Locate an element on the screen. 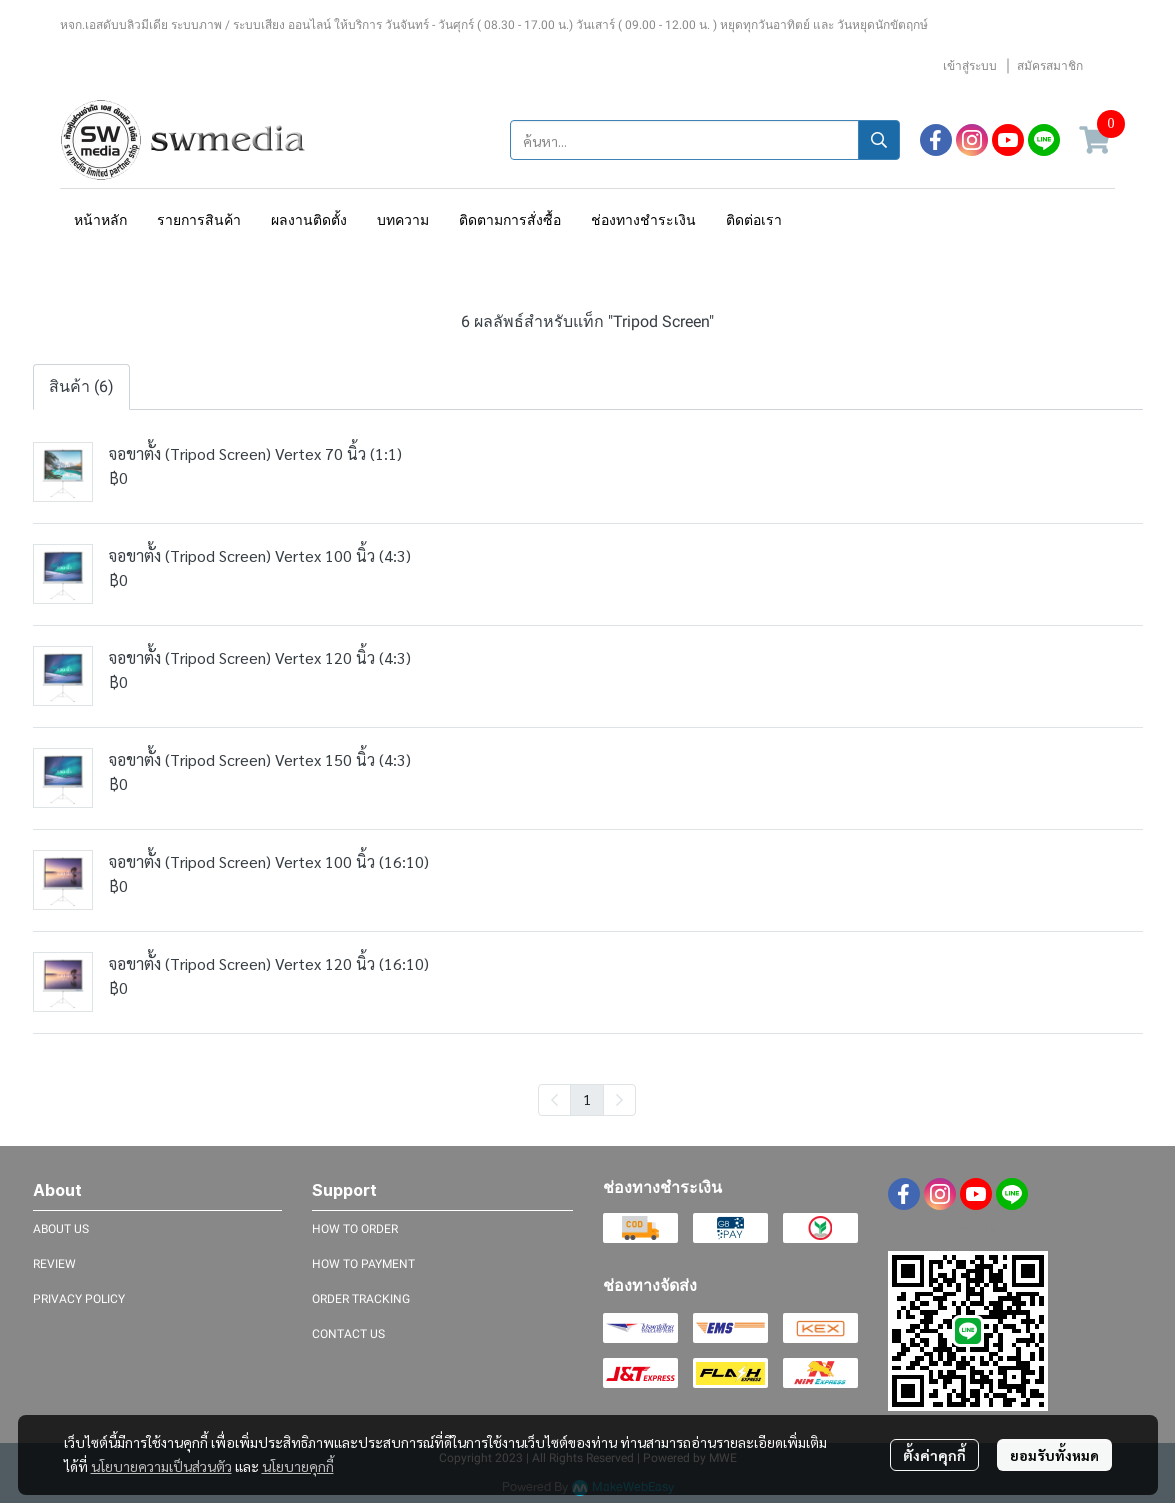 This screenshot has width=1175, height=1503. PRIVACY POLICY is located at coordinates (79, 1299).